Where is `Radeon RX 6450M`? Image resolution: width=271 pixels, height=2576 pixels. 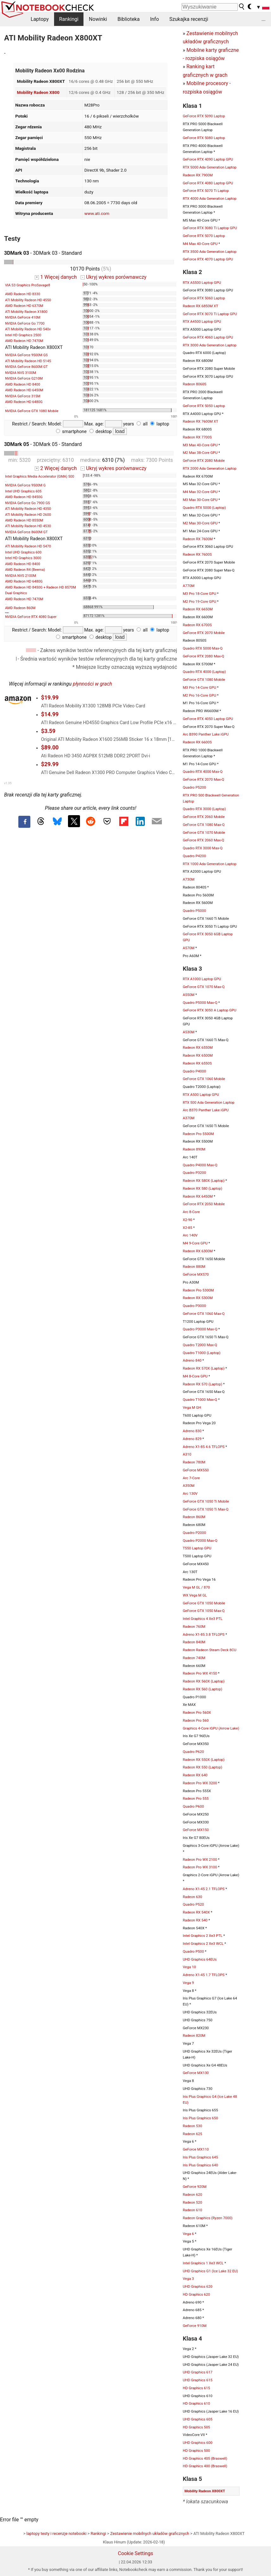 Radeon RX 6450M is located at coordinates (198, 1196).